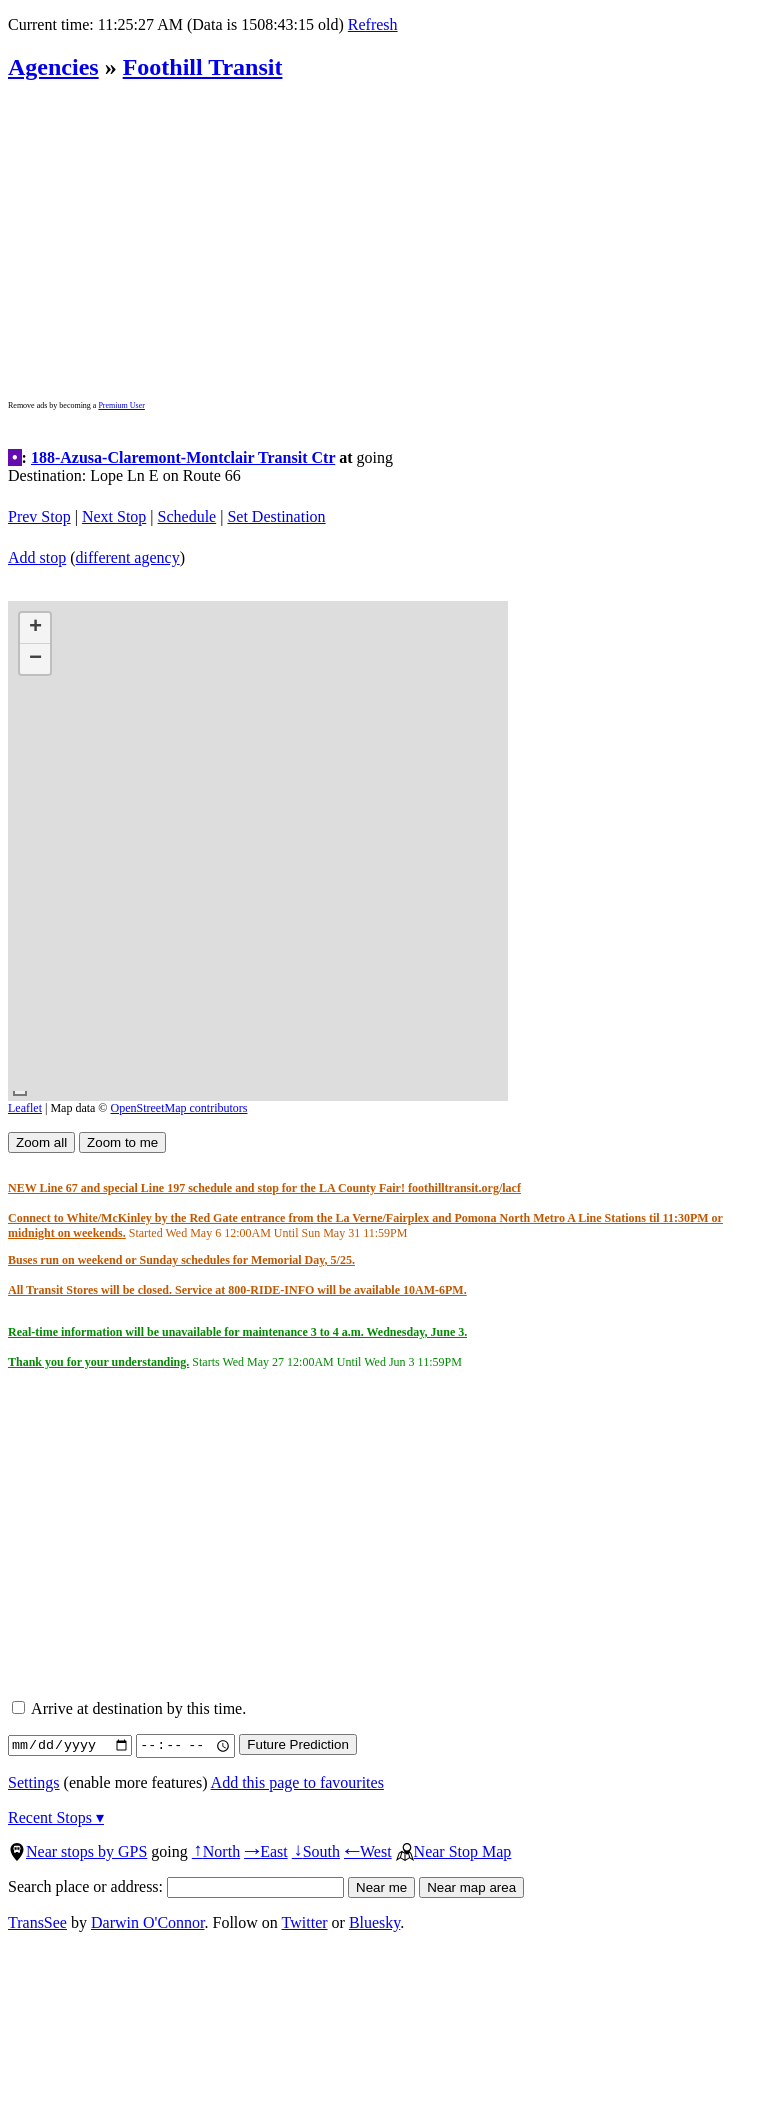 This screenshot has width=768, height=2106. What do you see at coordinates (276, 516) in the screenshot?
I see `Set Destination` at bounding box center [276, 516].